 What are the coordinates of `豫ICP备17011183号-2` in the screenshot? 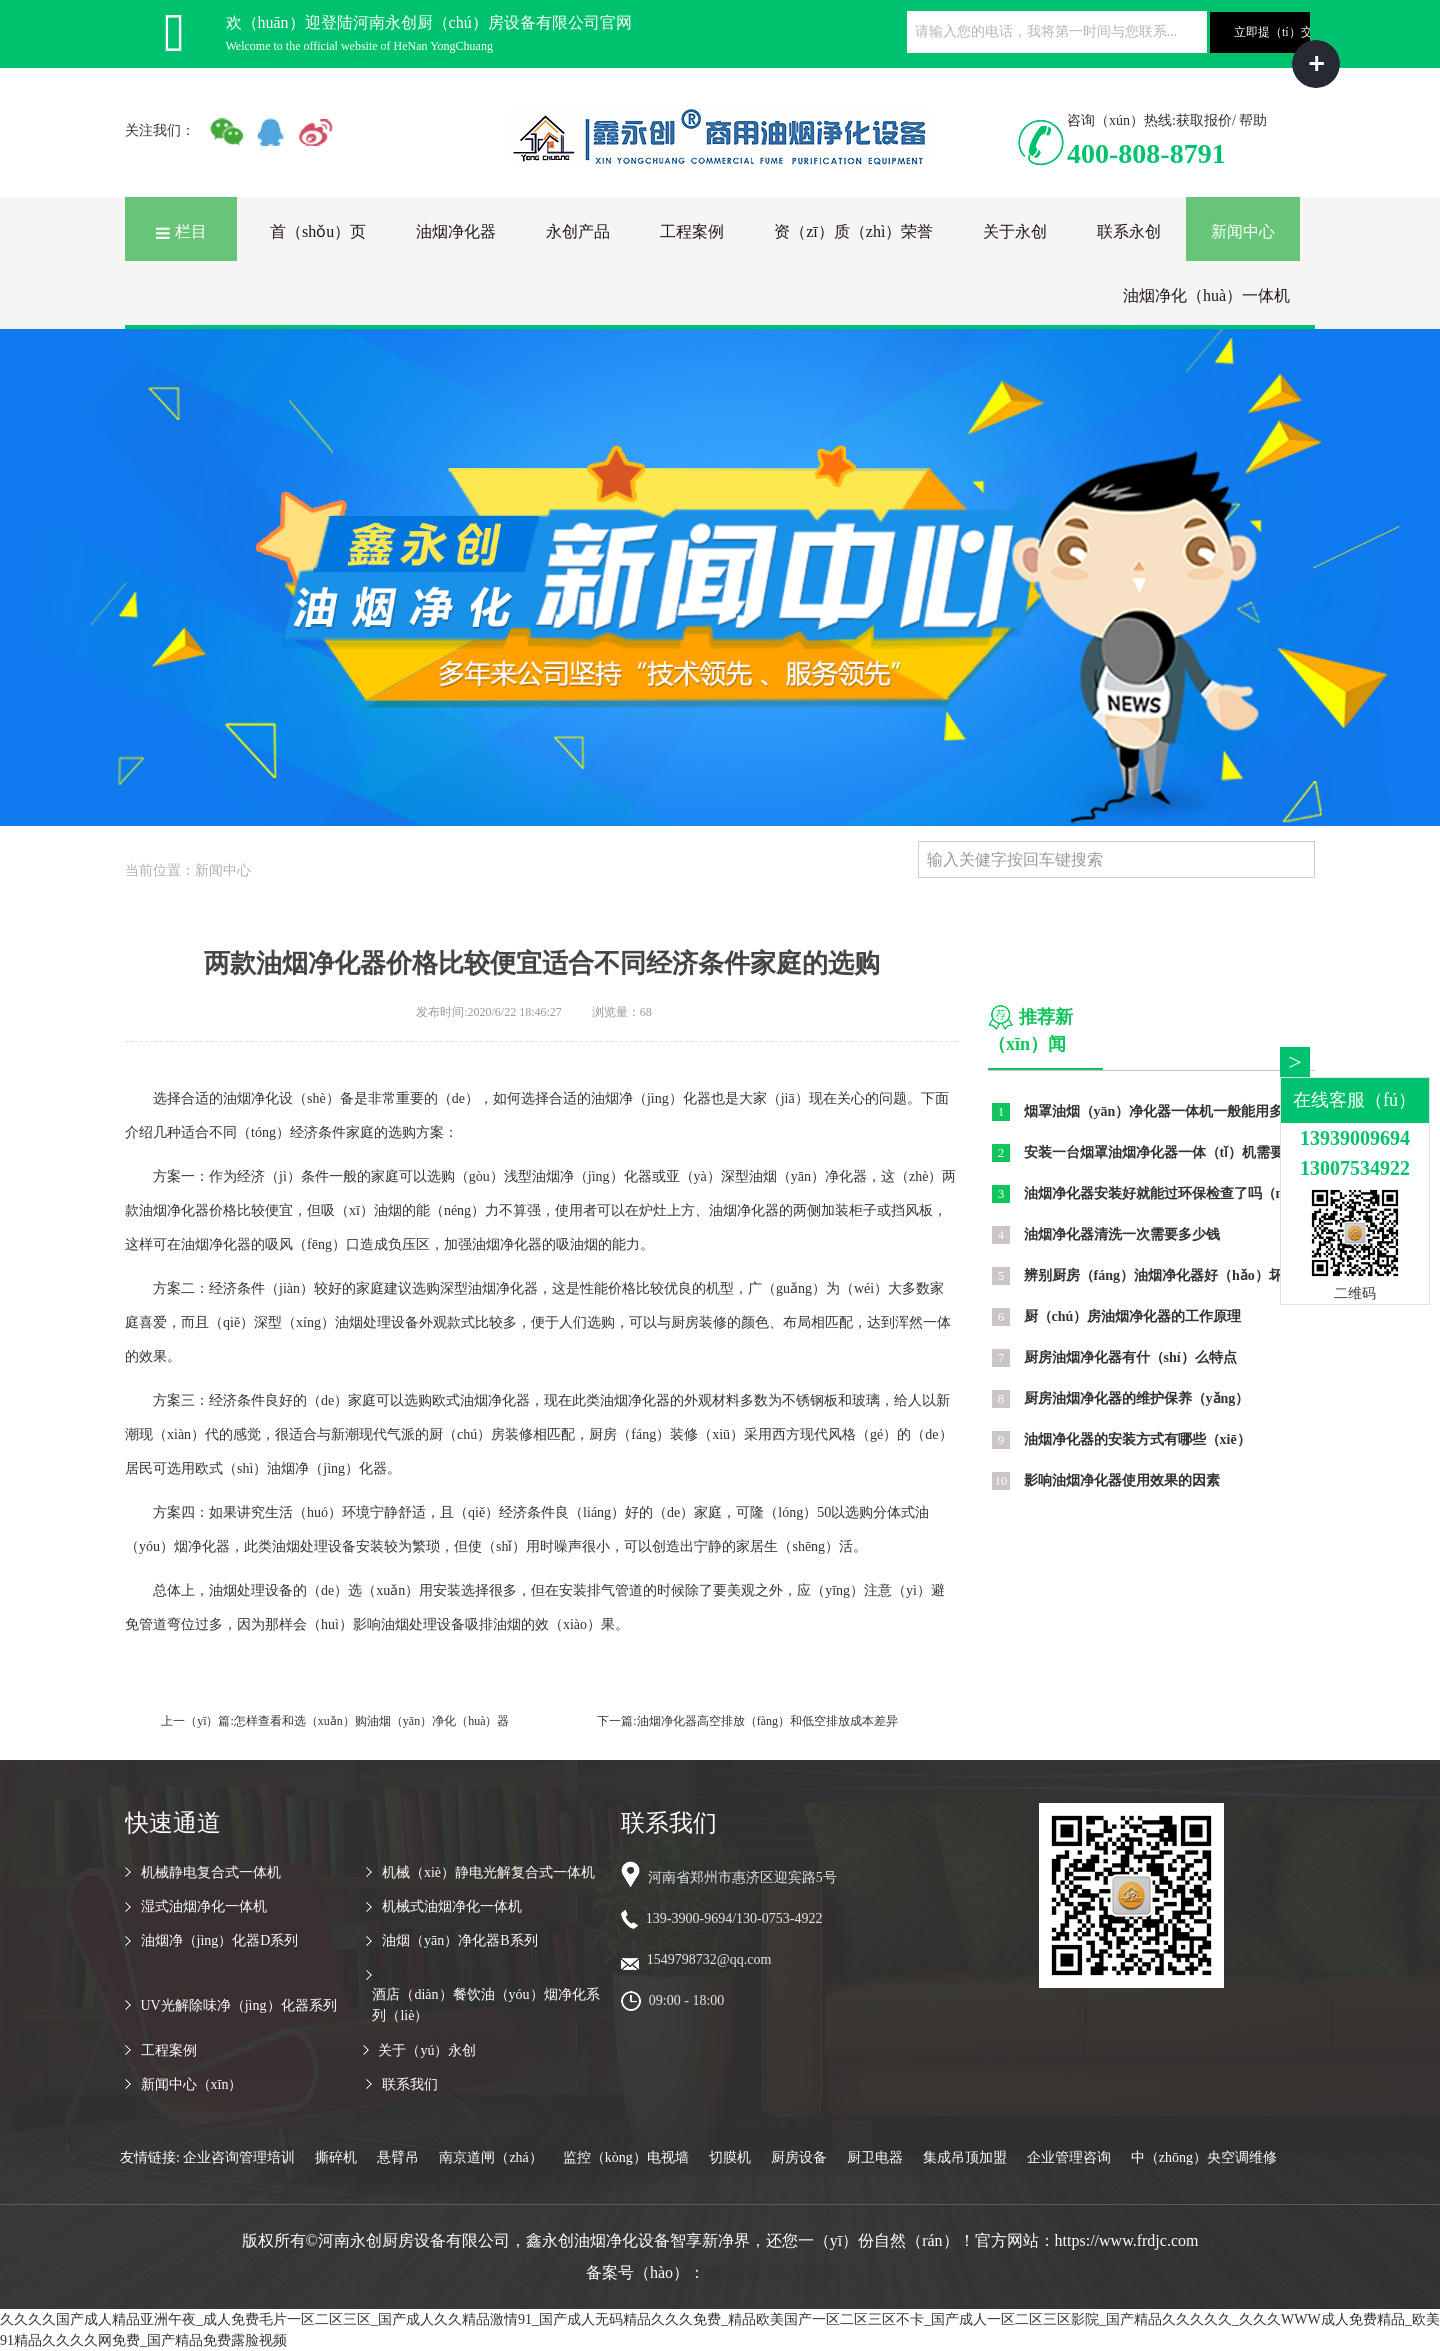 It's located at (779, 2272).